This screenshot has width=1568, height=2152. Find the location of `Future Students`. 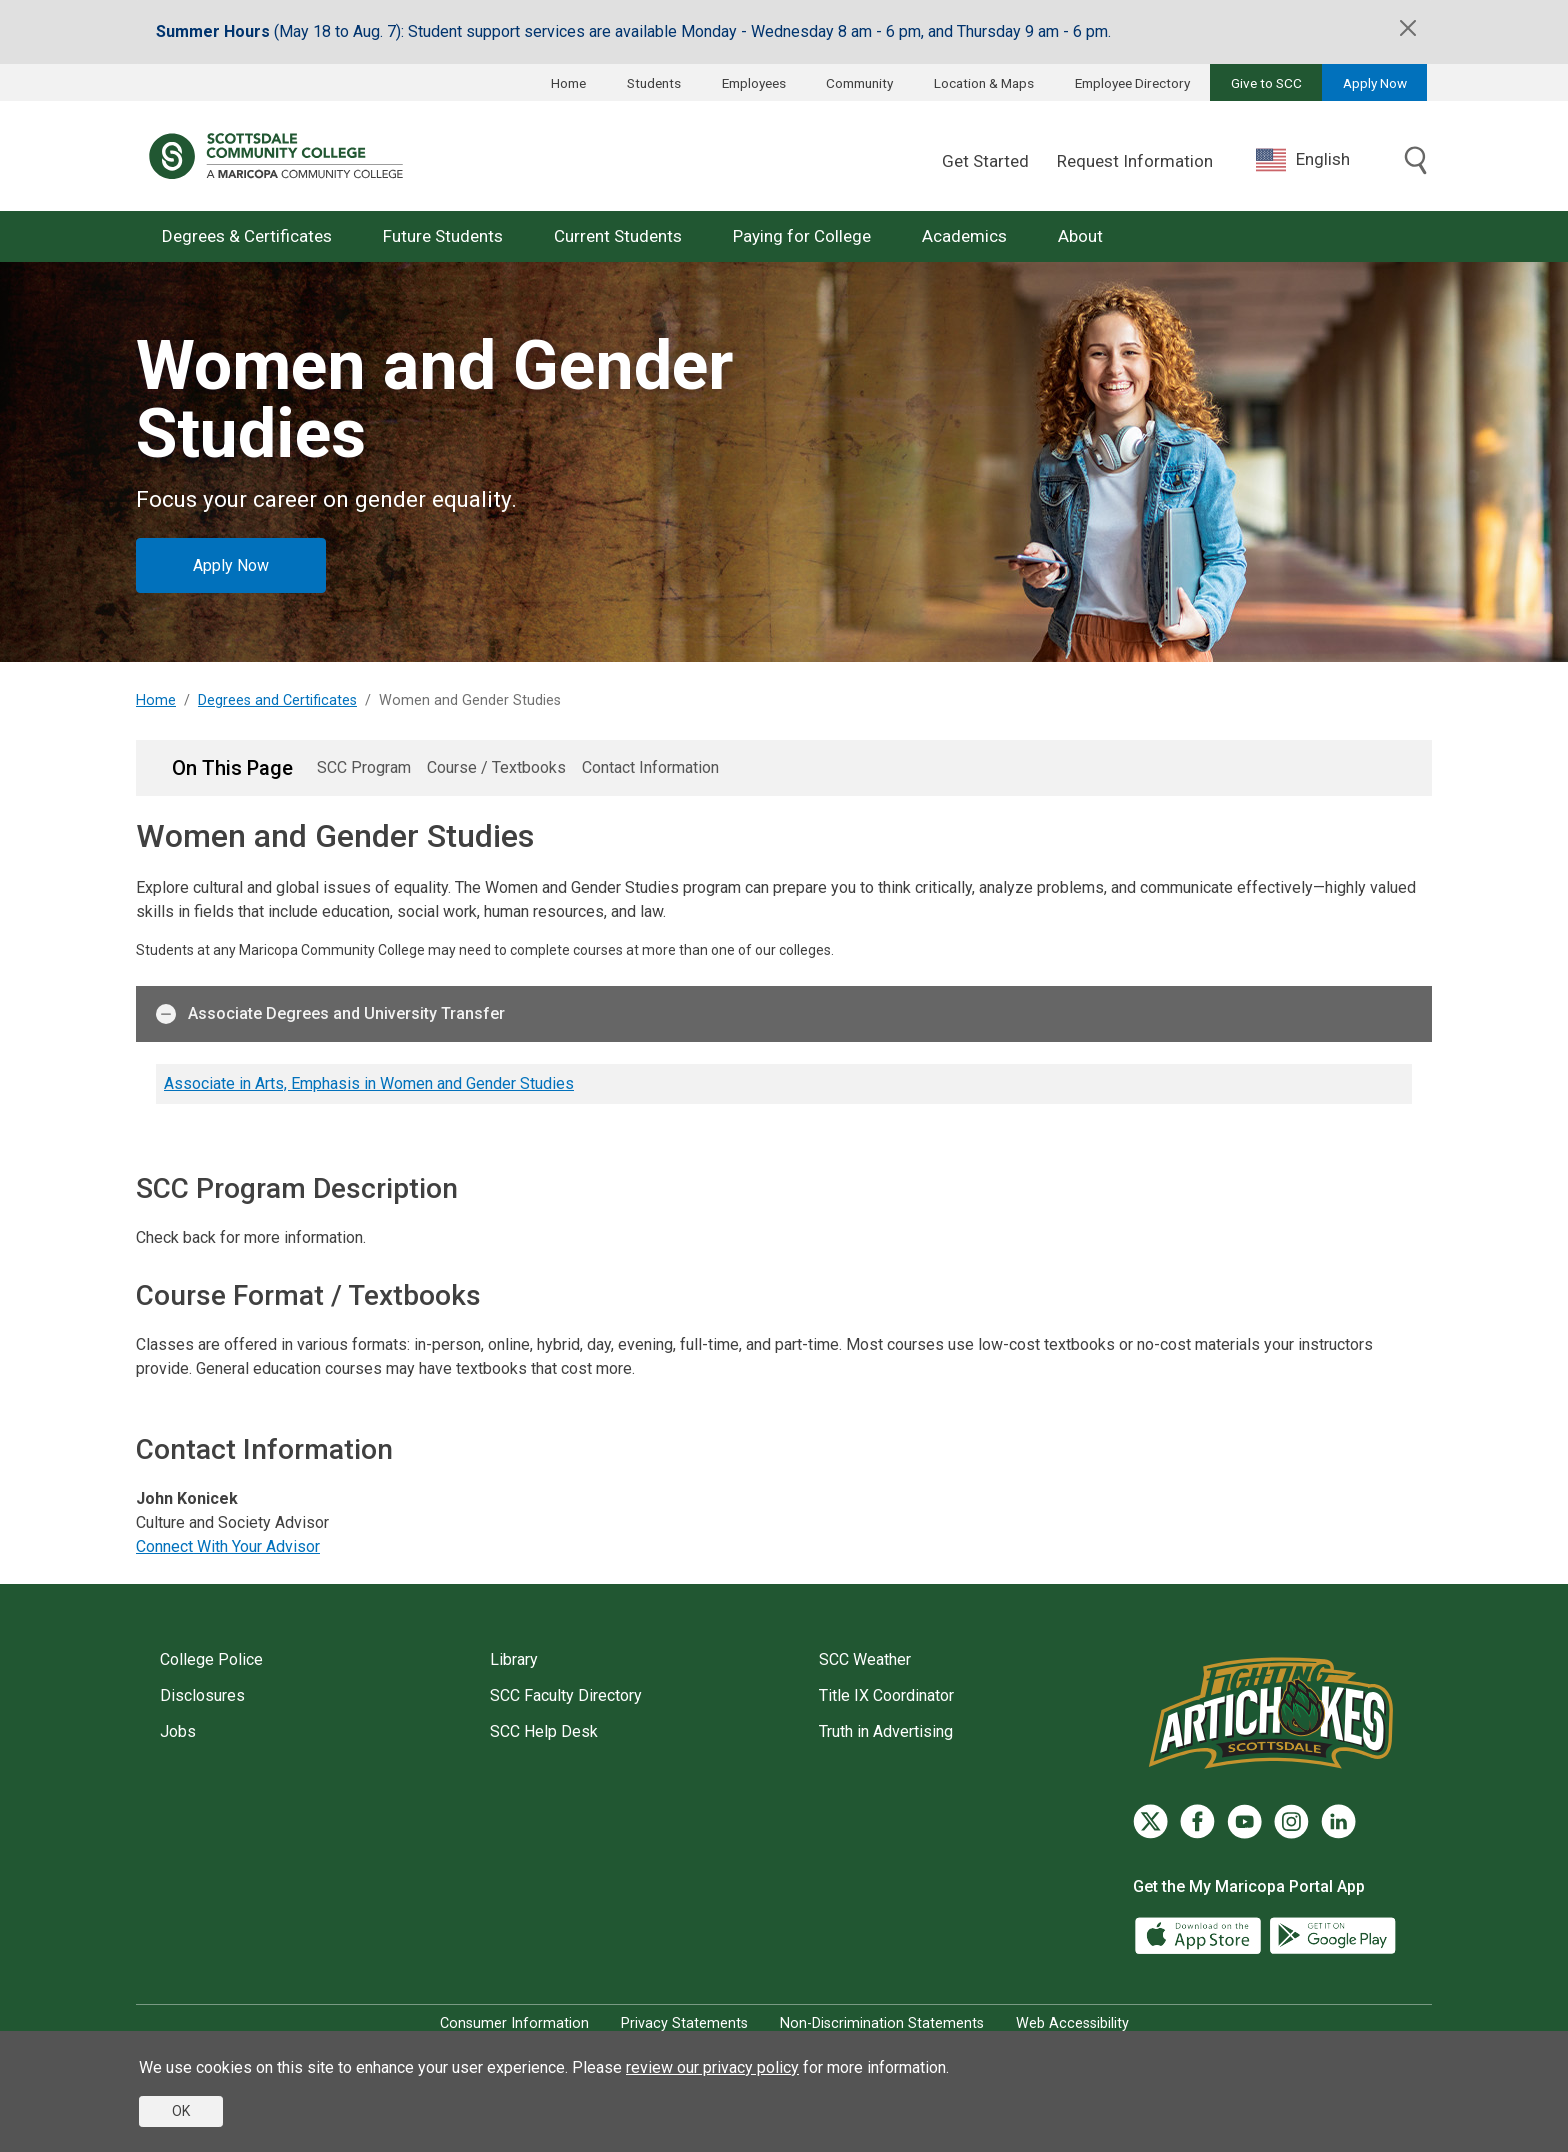

Future Students is located at coordinates (443, 236).